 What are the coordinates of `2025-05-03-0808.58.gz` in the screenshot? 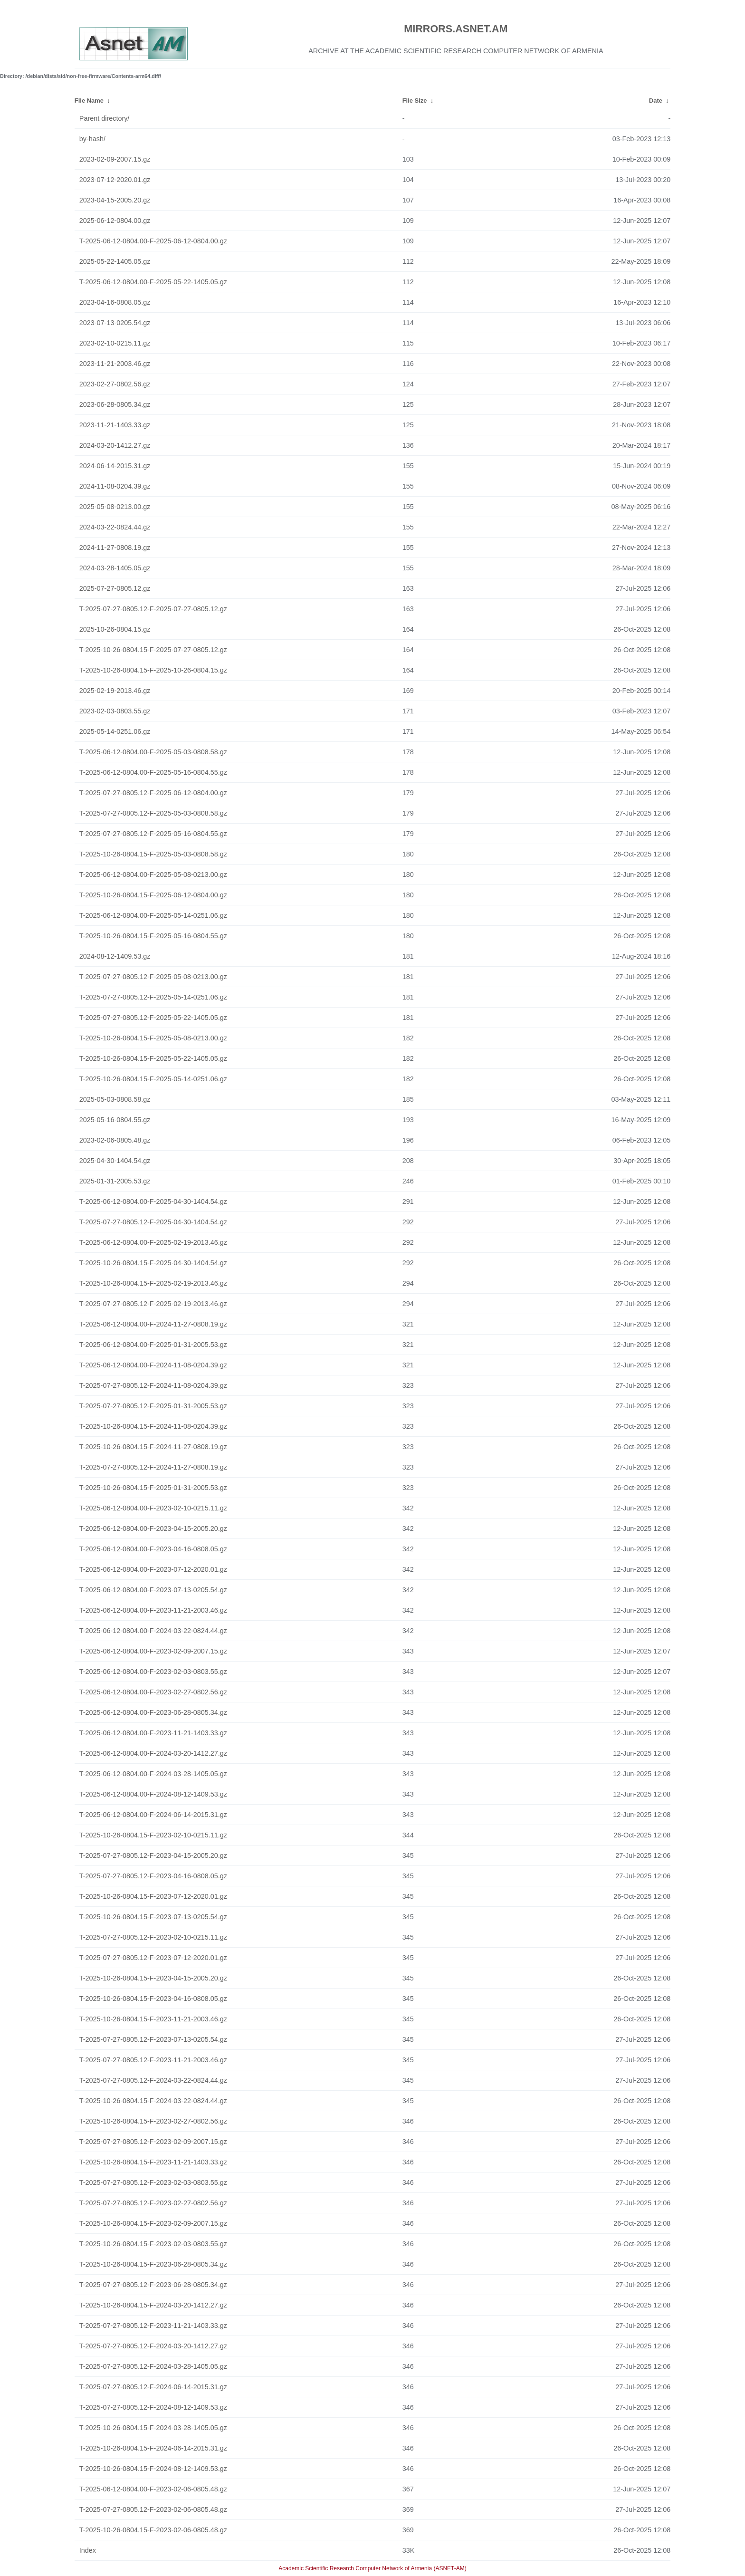 It's located at (115, 1099).